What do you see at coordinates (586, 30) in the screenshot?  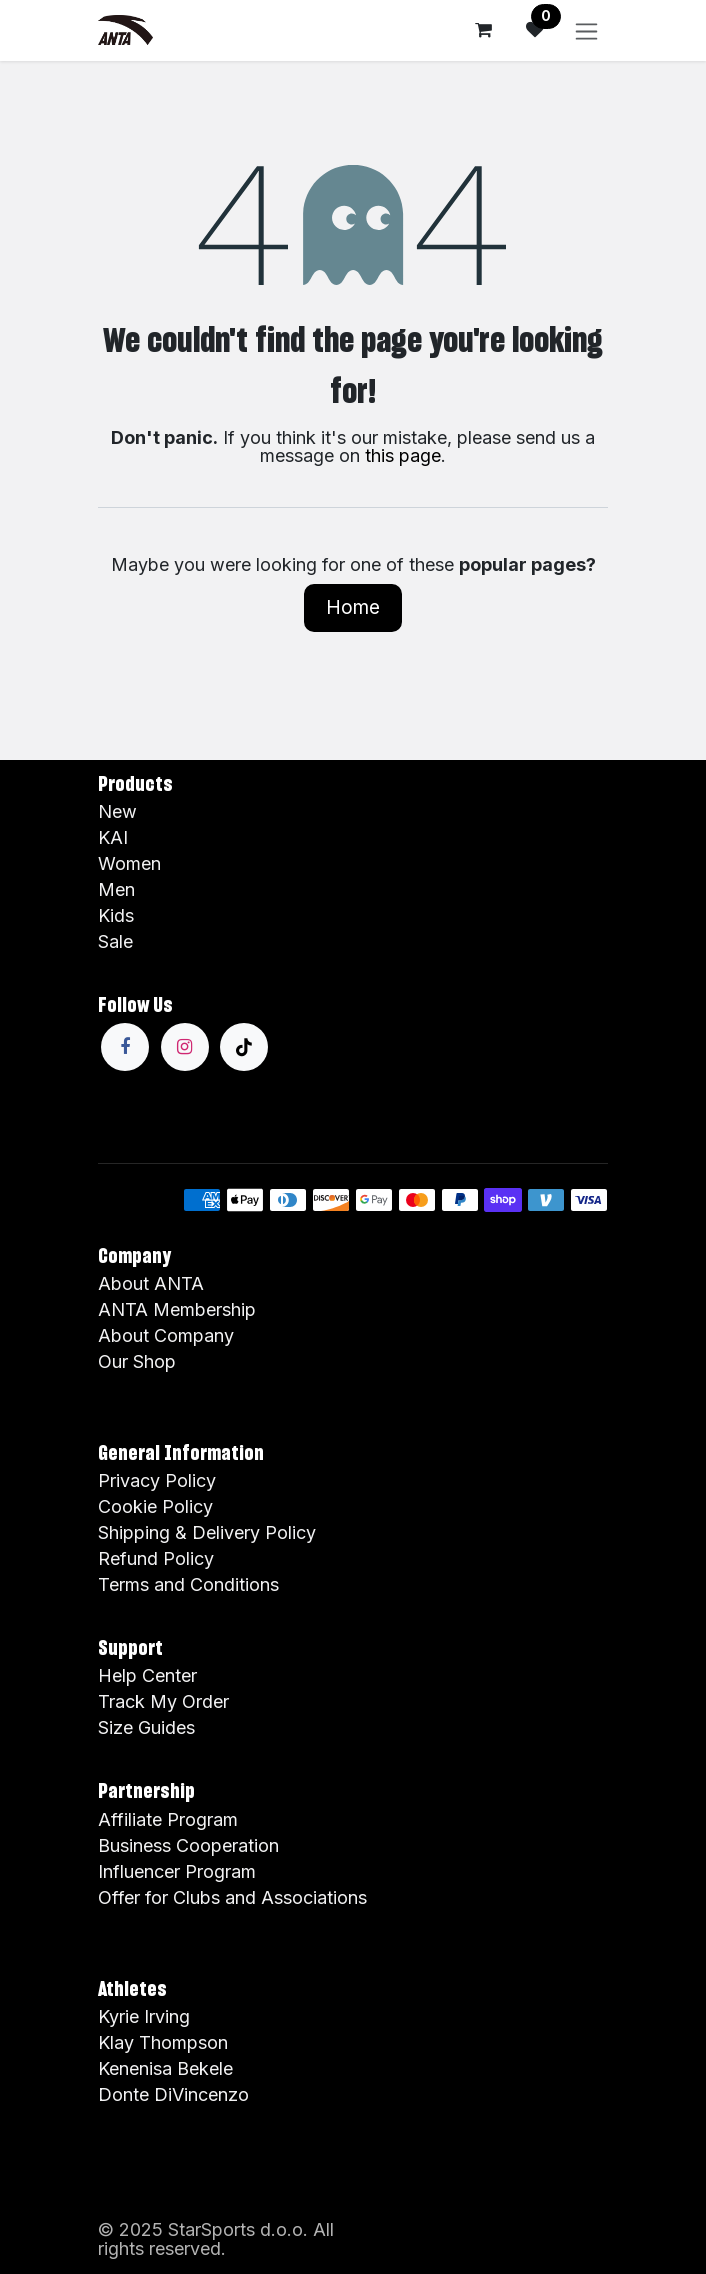 I see `[Toggle navigation]` at bounding box center [586, 30].